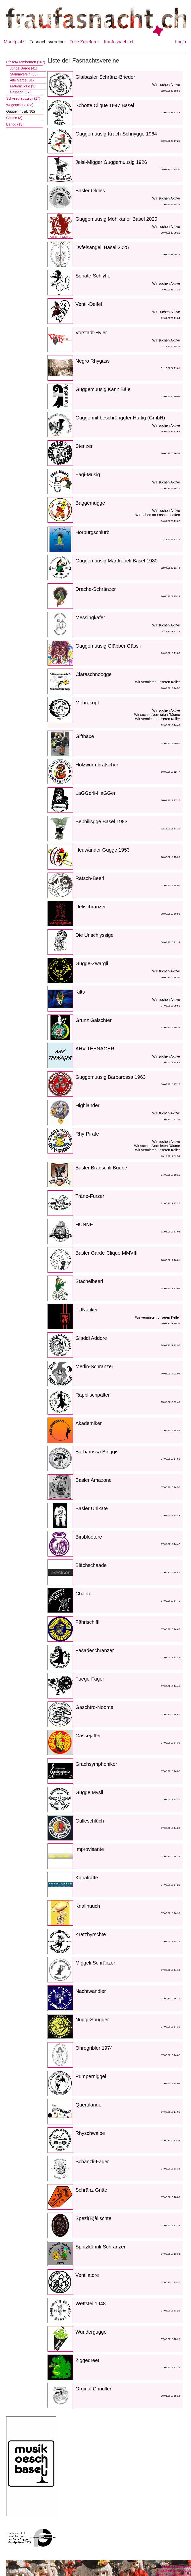 The image size is (191, 2576). Describe the element at coordinates (84, 41) in the screenshot. I see `Tolle Zulieferer` at that location.